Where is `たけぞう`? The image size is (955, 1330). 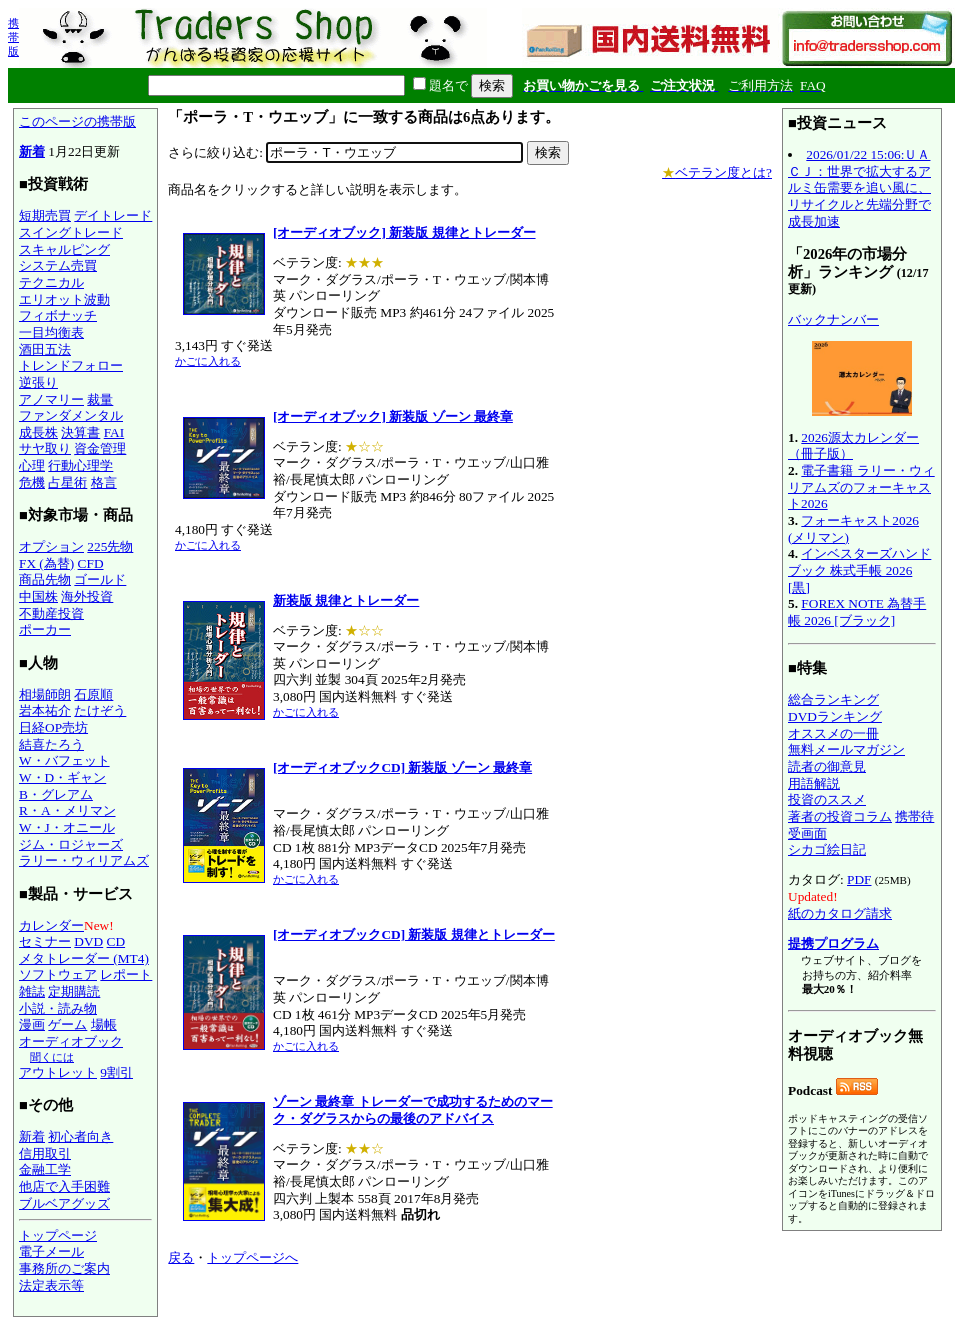
たけぞう is located at coordinates (100, 710).